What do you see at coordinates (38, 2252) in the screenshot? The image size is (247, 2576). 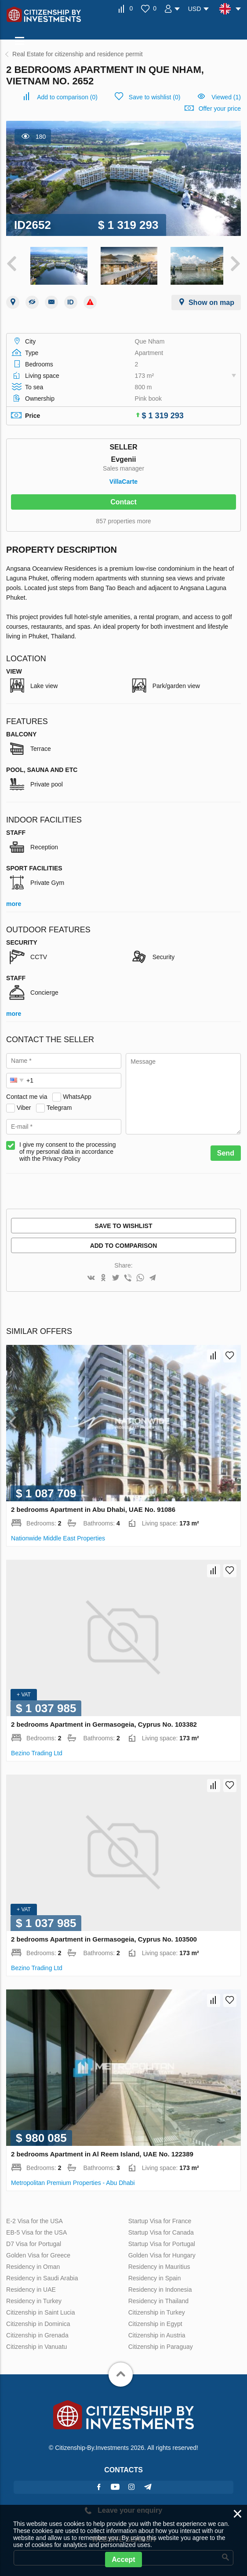 I see `Golden Visa for Greece` at bounding box center [38, 2252].